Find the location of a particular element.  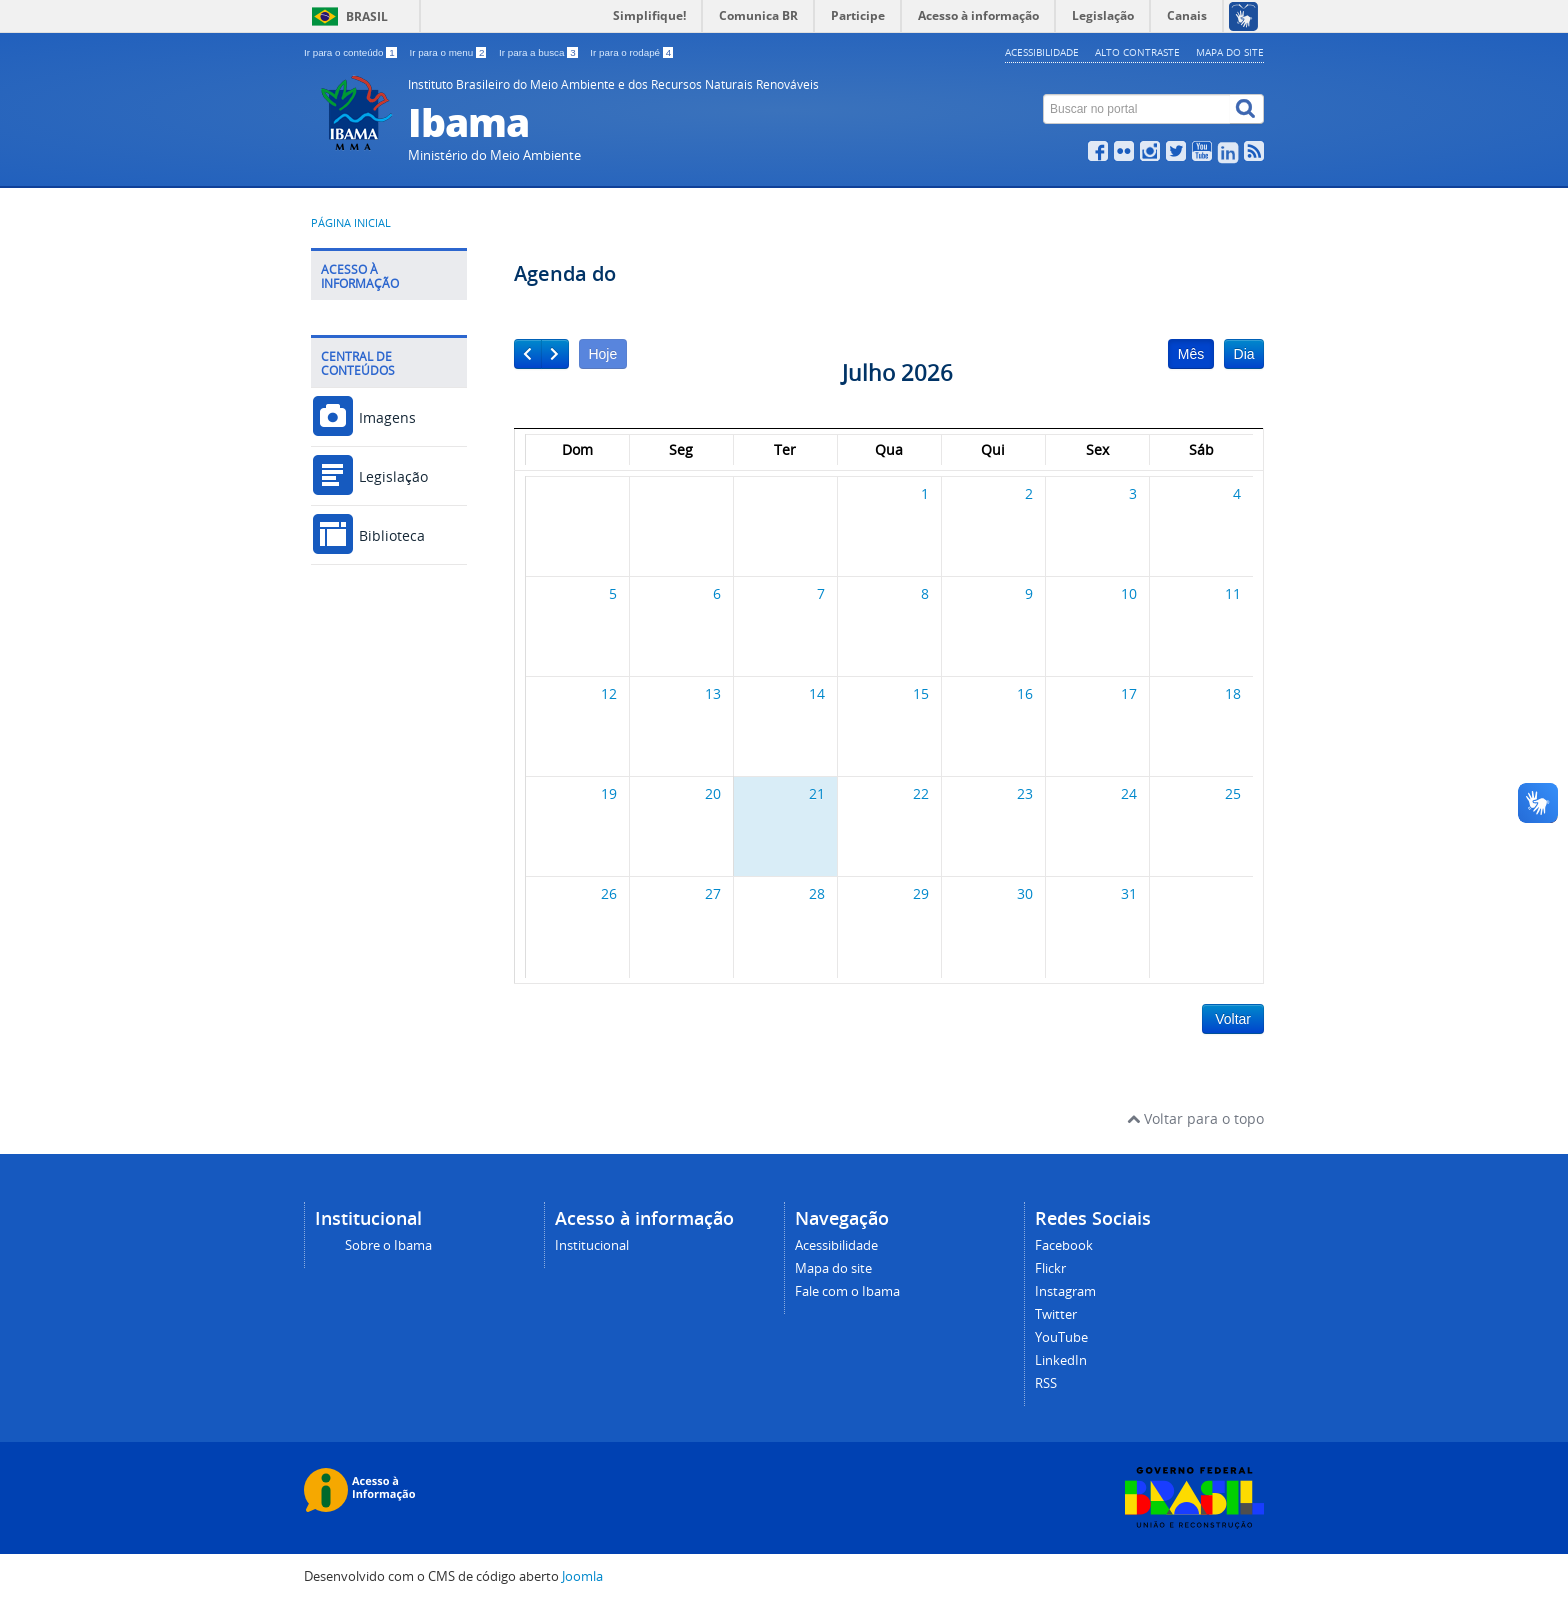

18 is located at coordinates (1233, 693).